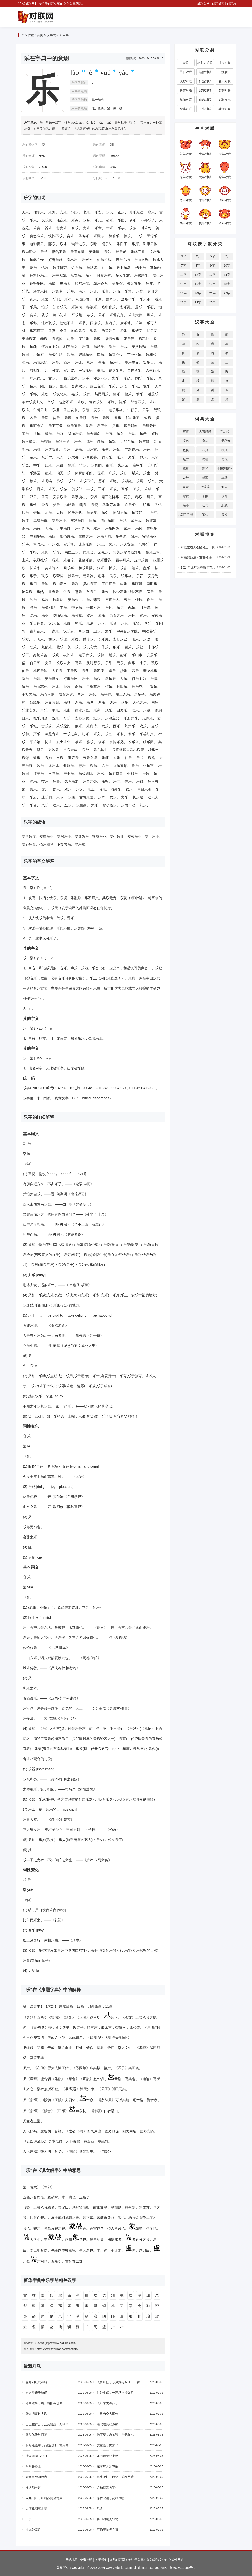 The width and height of the screenshot is (252, 2576). Describe the element at coordinates (63, 528) in the screenshot. I see `太平乐府` at that location.